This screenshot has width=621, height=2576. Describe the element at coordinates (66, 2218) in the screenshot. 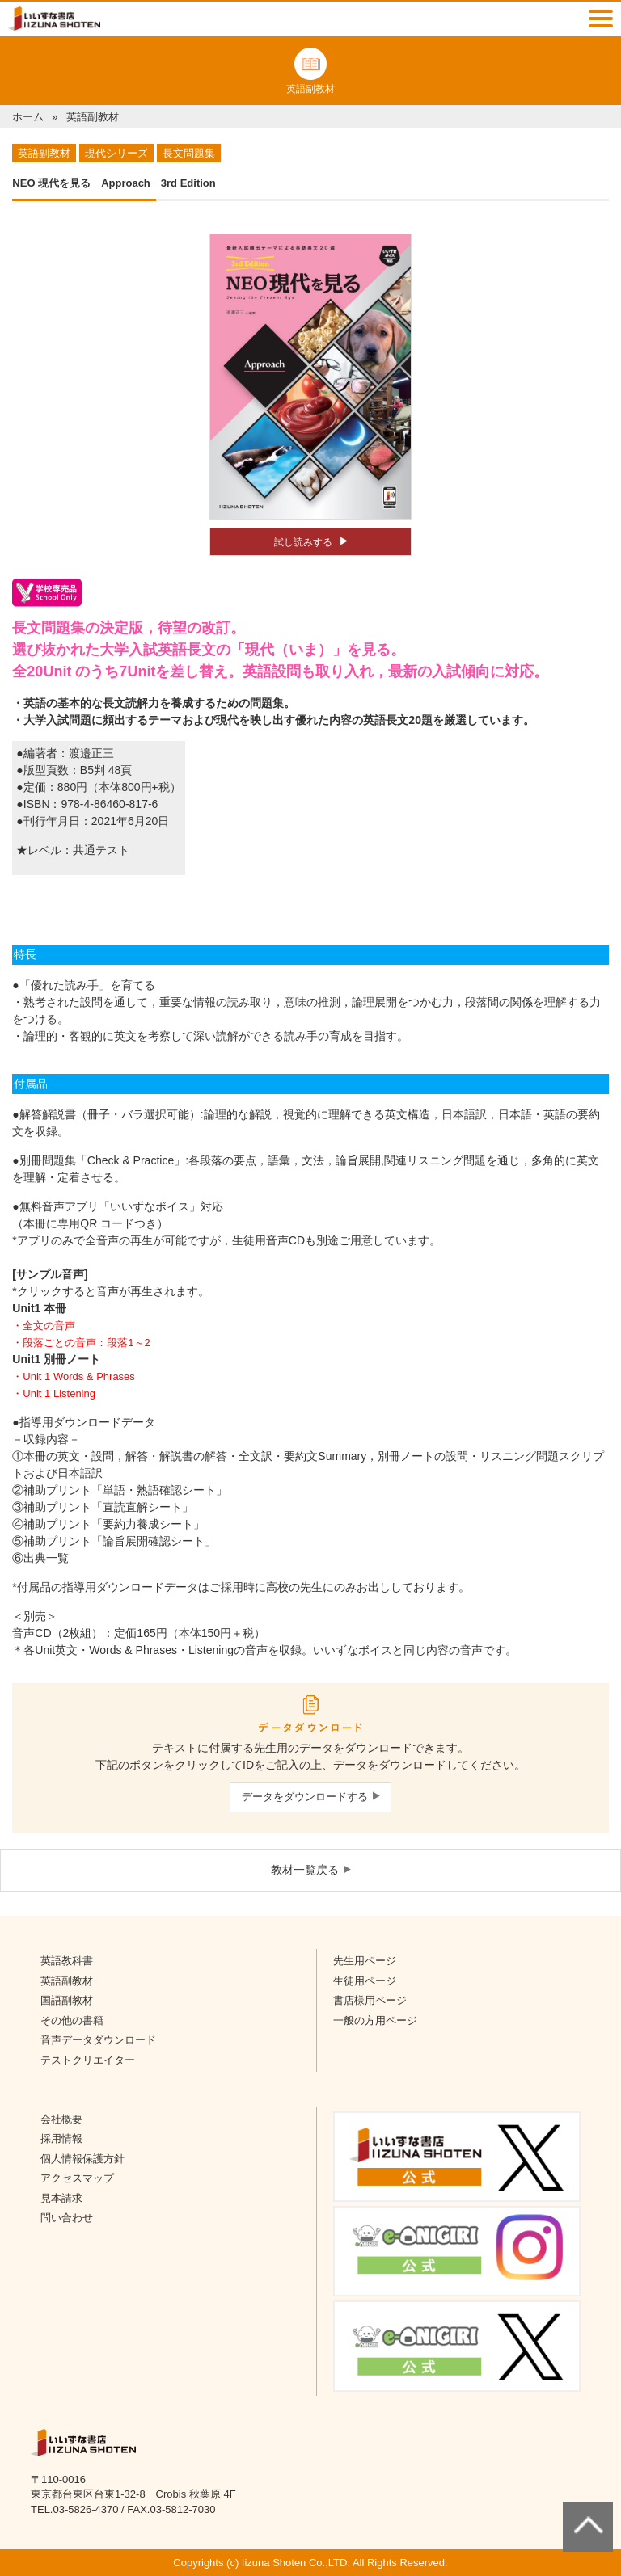

I see `問い合わせ` at that location.